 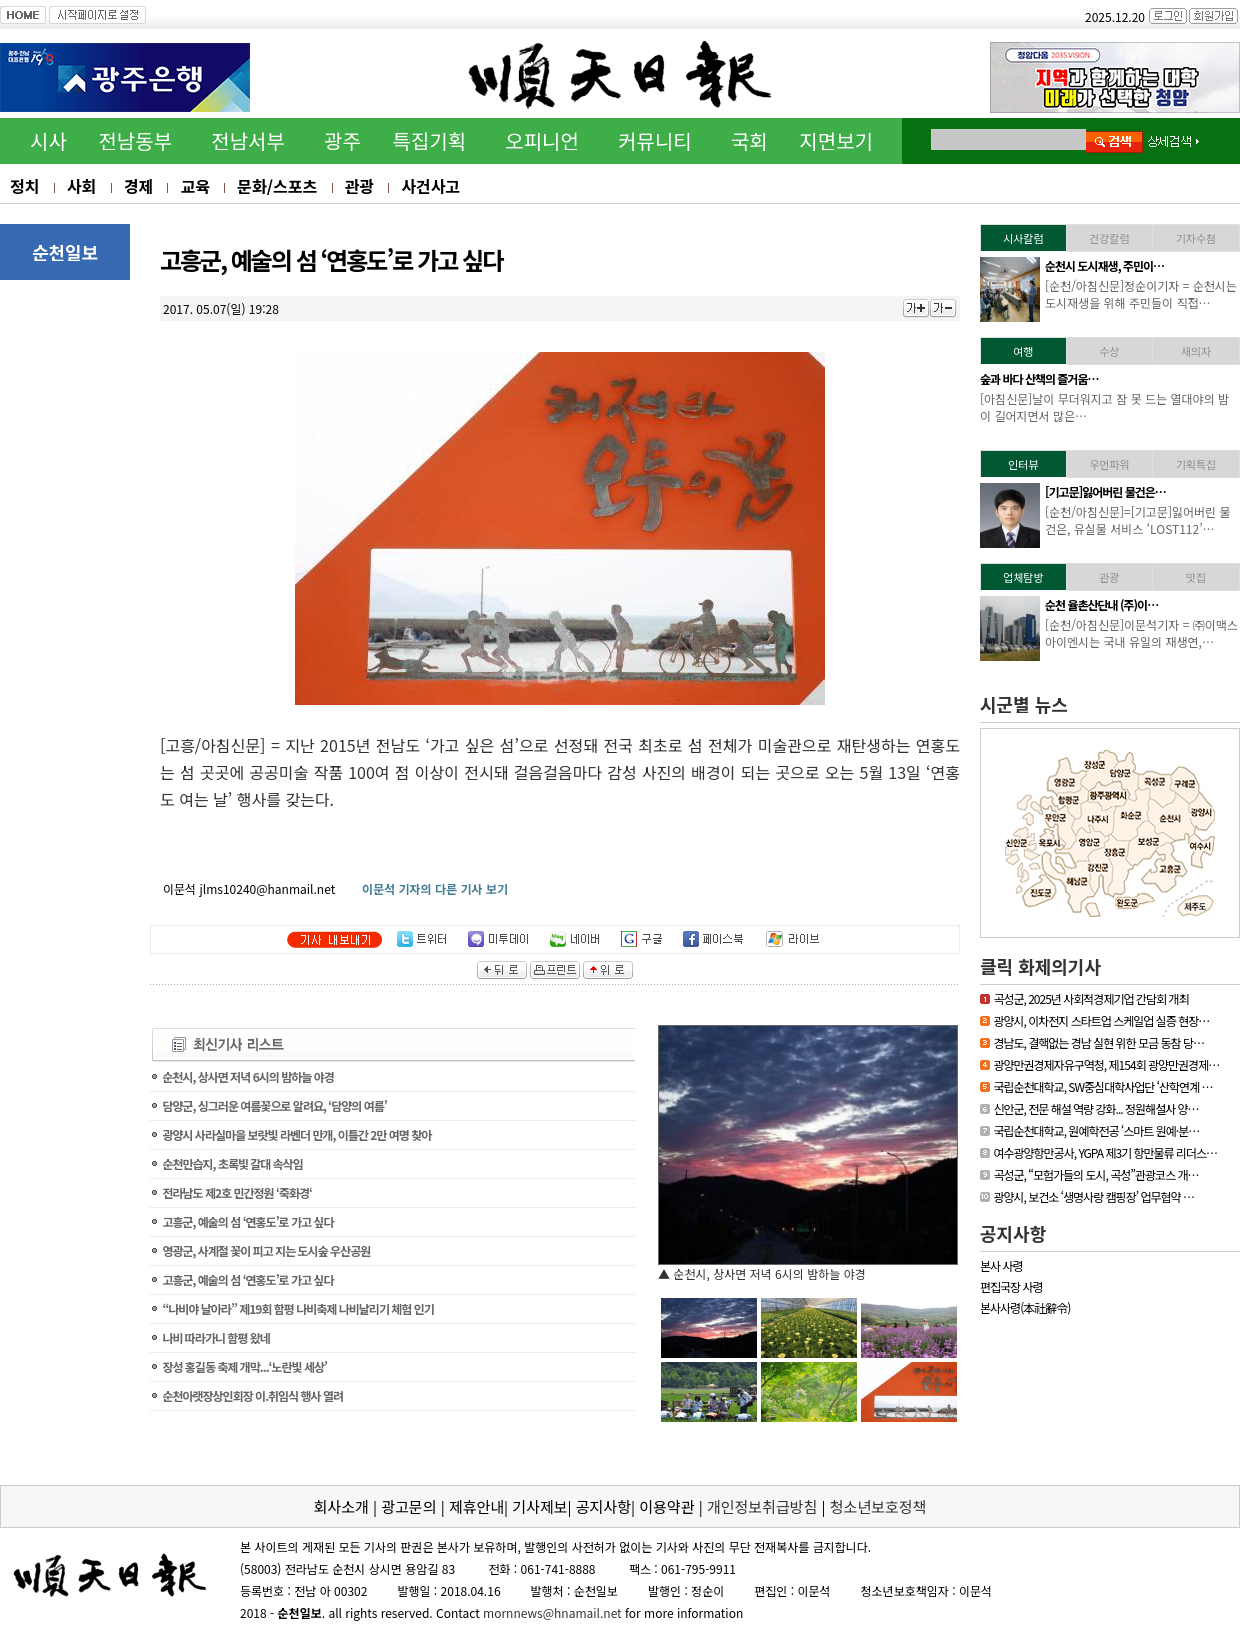 I want to click on 전라남도 제2호 민간정원 ‘죽화경‘, so click(x=237, y=1192).